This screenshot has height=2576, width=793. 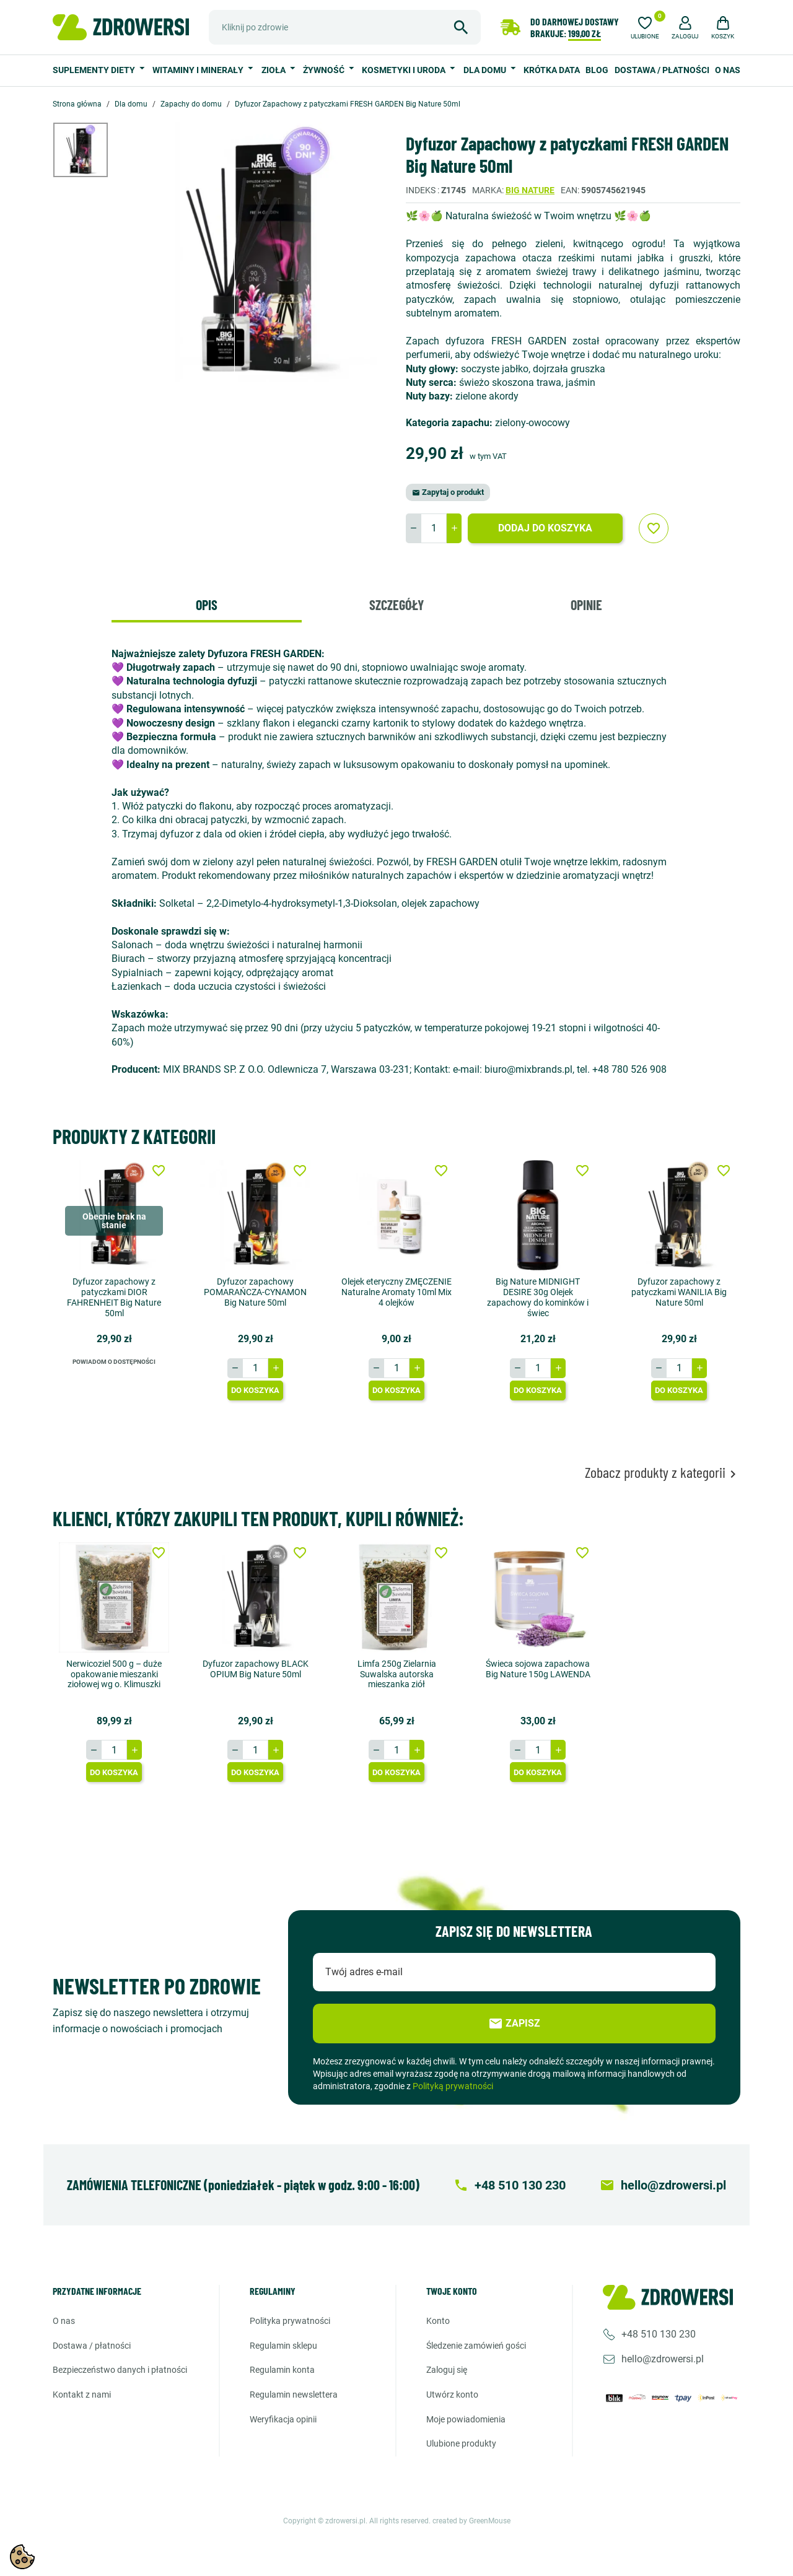 I want to click on Nerwicoziel 500 g – duże opakowanie mieszanki ziołowej wg o. Klimuszki, so click(x=114, y=1674).